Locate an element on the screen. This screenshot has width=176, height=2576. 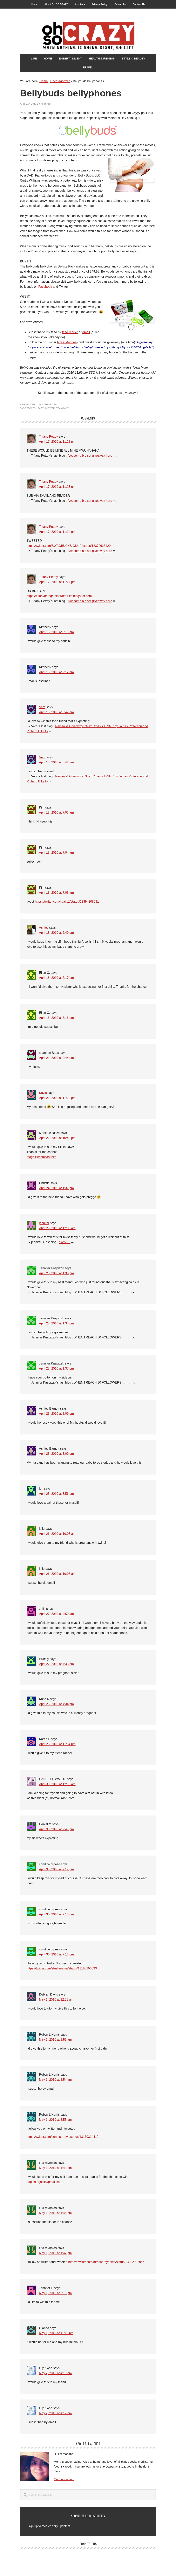
April 27, 2010 at 4:59 am is located at coordinates (56, 1613).